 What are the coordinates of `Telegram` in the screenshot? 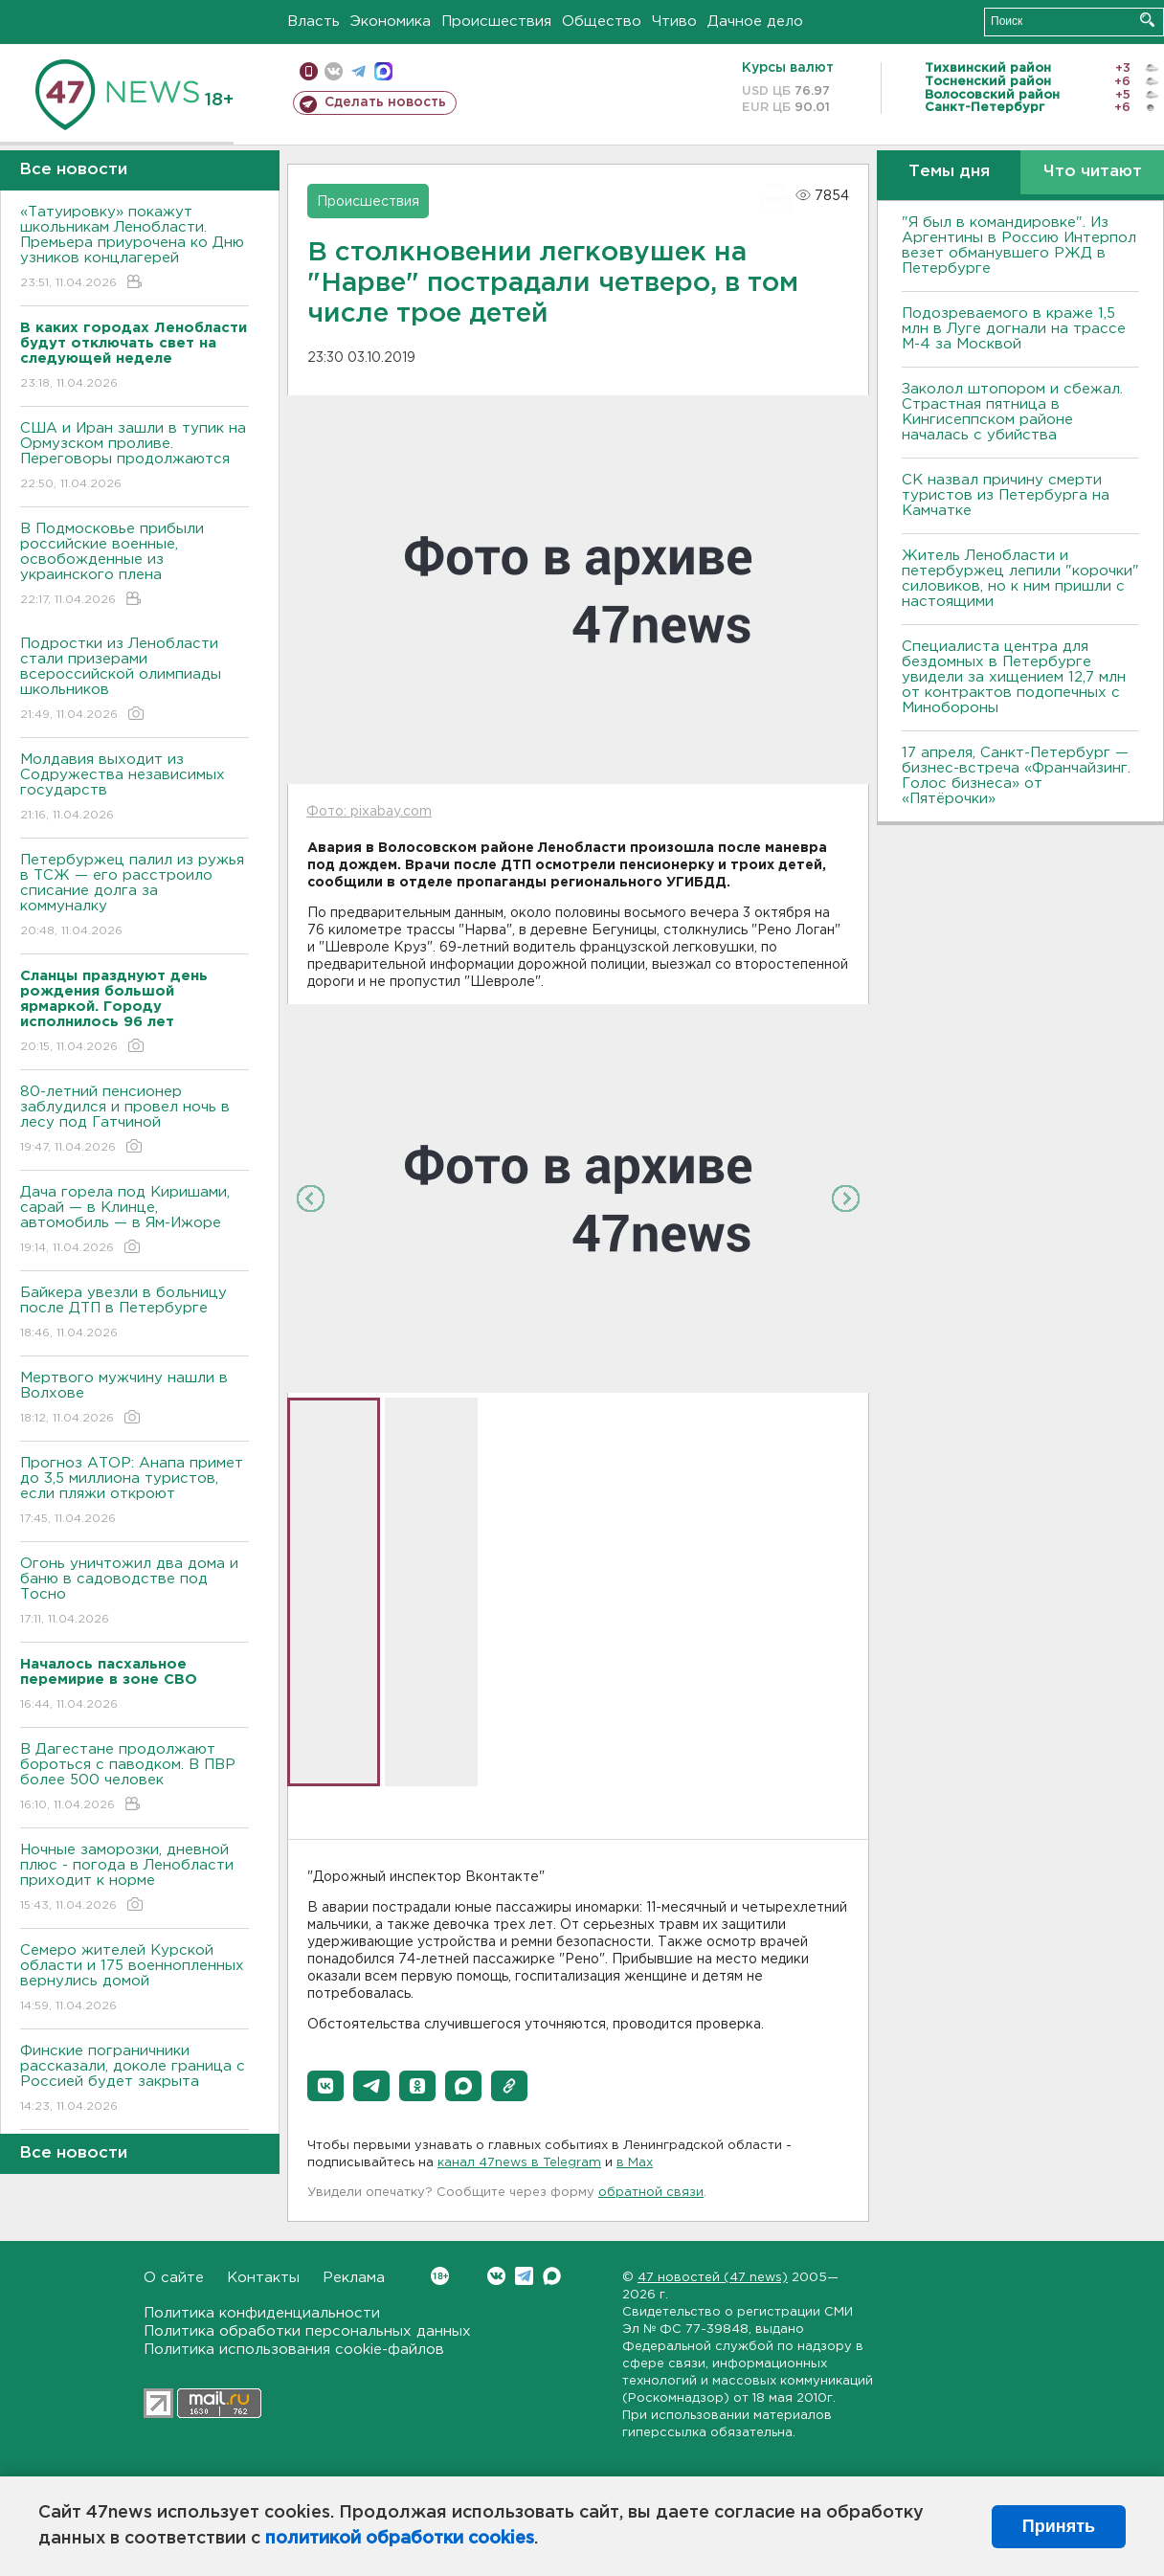 It's located at (524, 2276).